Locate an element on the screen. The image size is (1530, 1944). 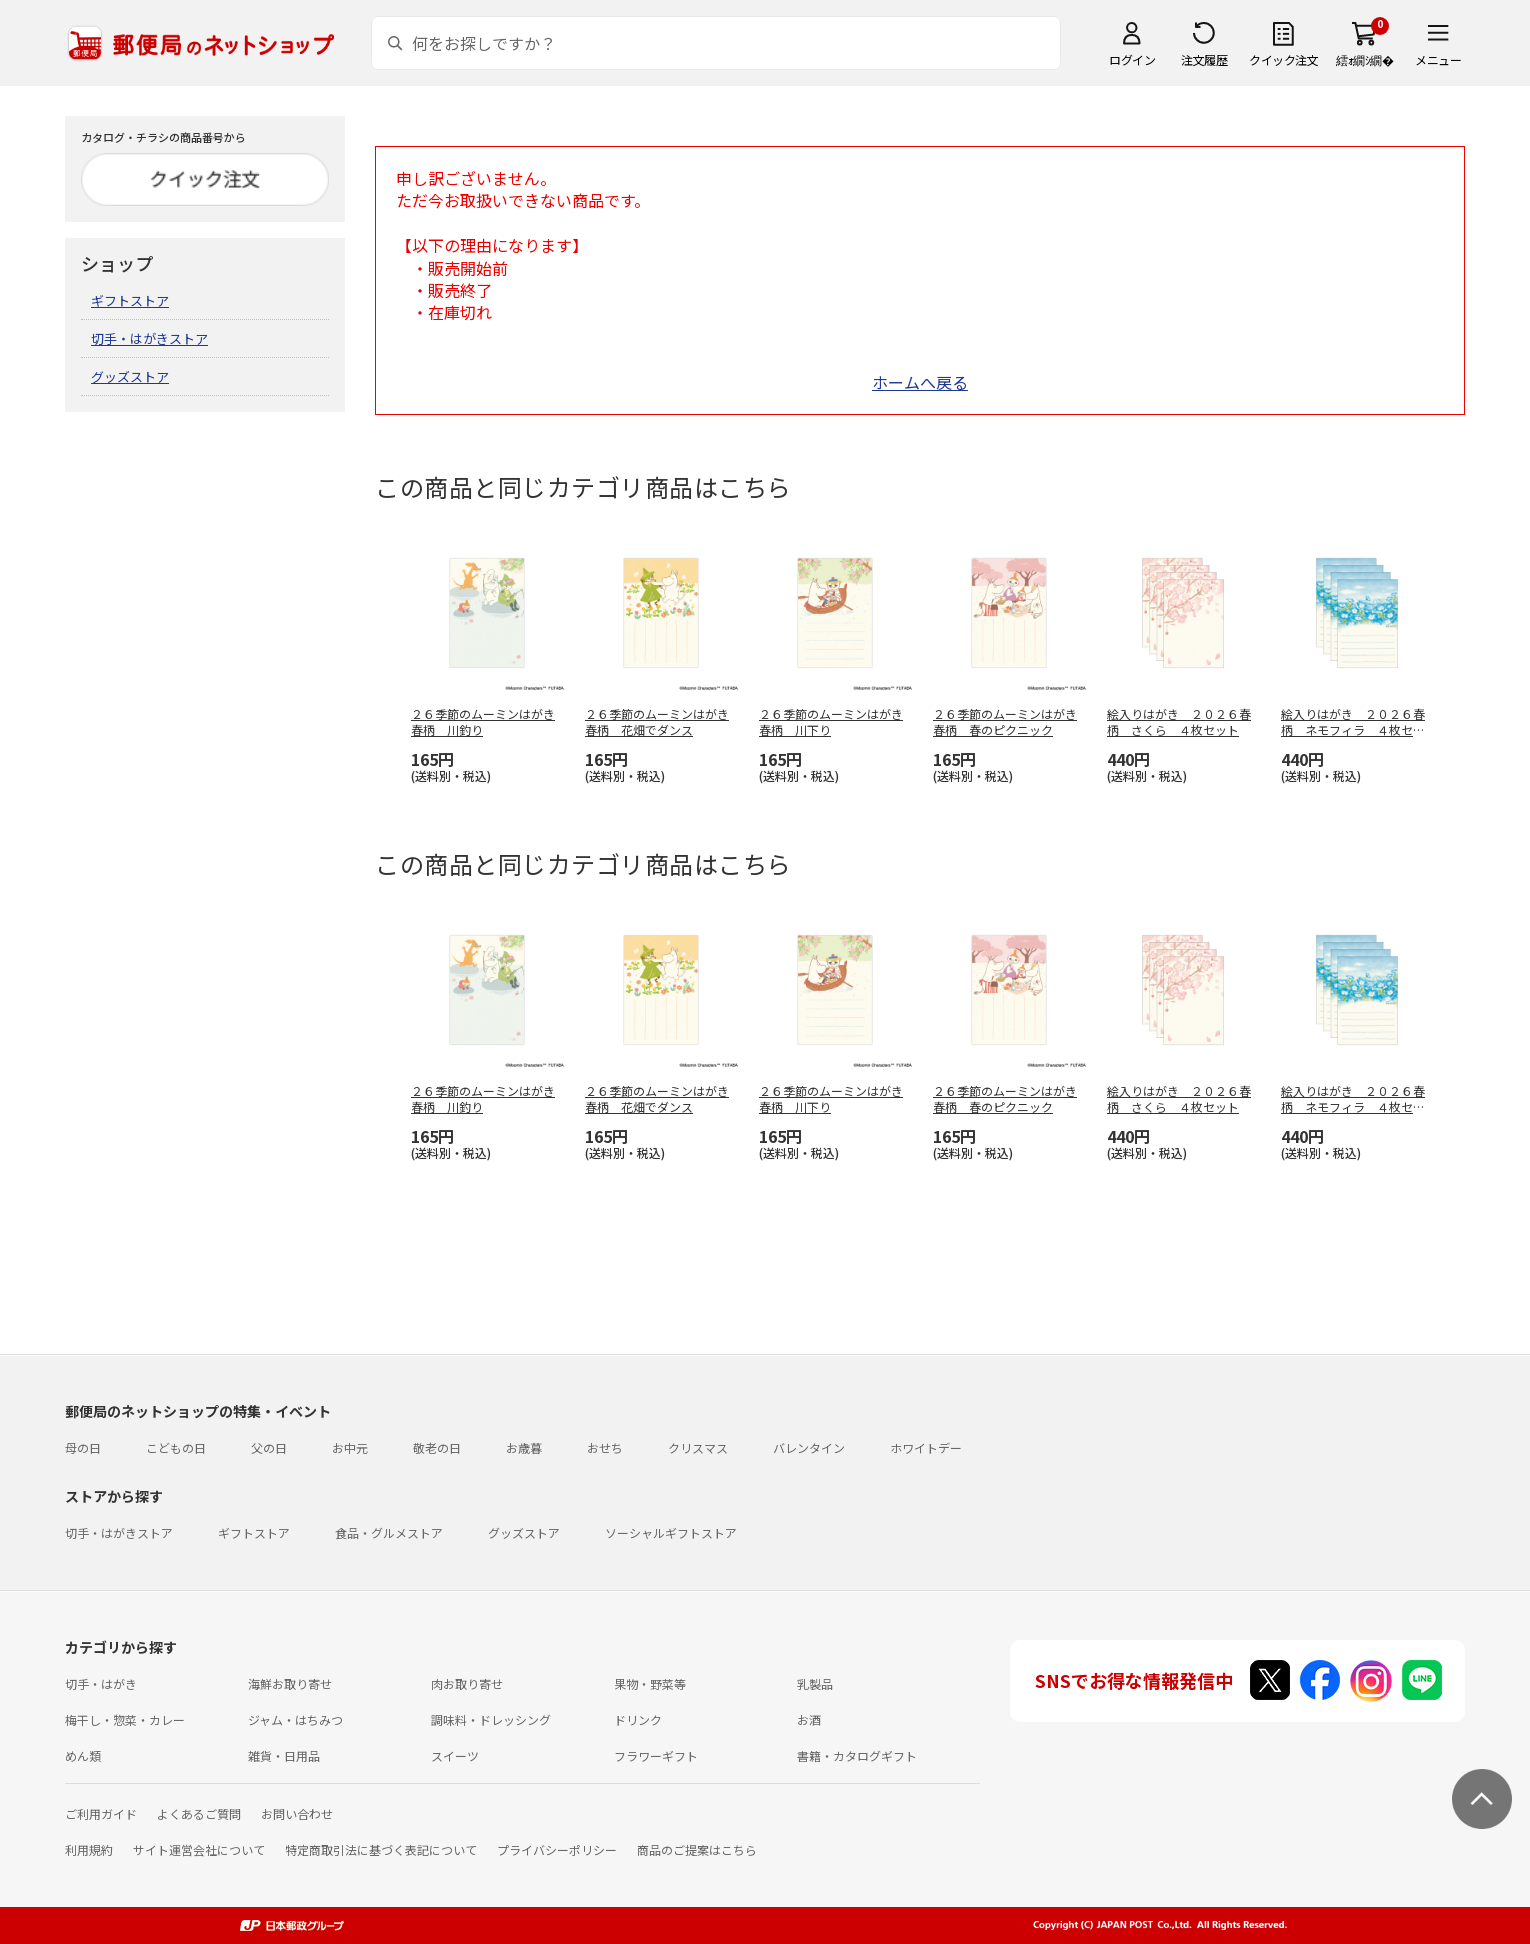
ドリンク is located at coordinates (638, 1719).